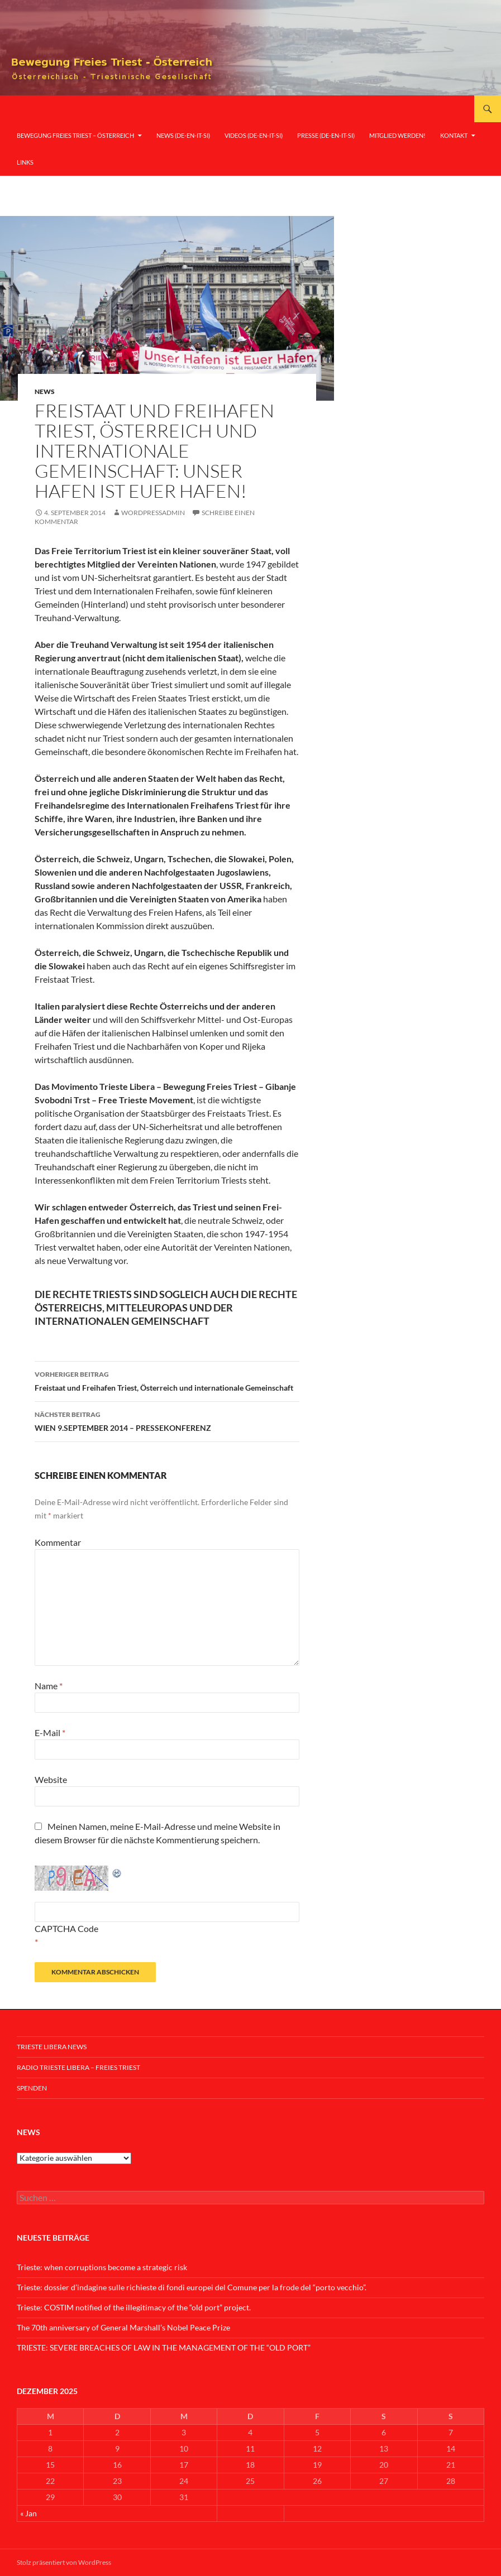  I want to click on Kommentar, so click(58, 1542).